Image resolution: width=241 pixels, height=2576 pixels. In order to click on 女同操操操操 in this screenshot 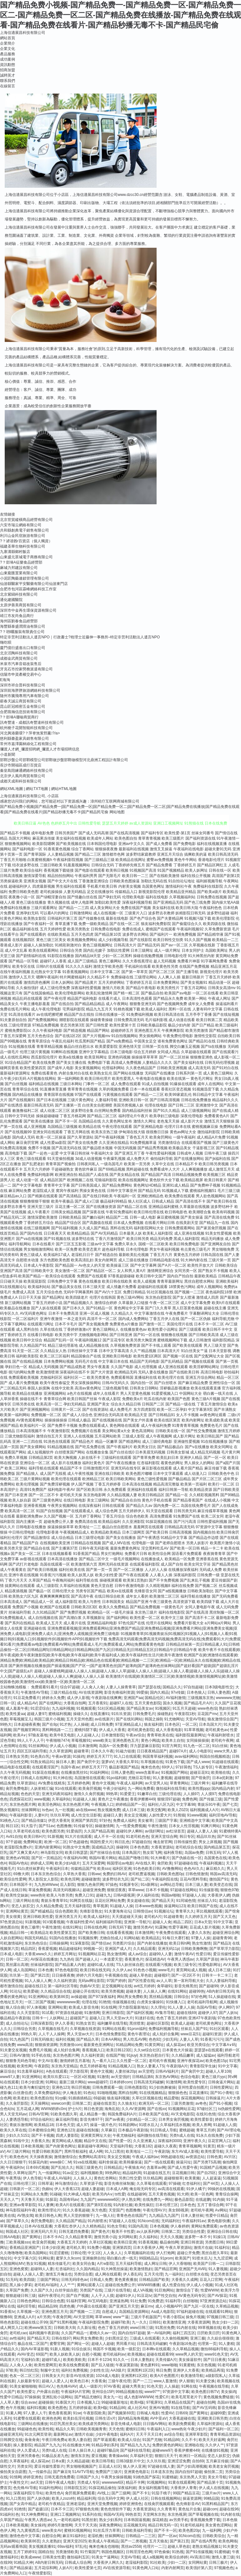, I will do `click(197, 1740)`.